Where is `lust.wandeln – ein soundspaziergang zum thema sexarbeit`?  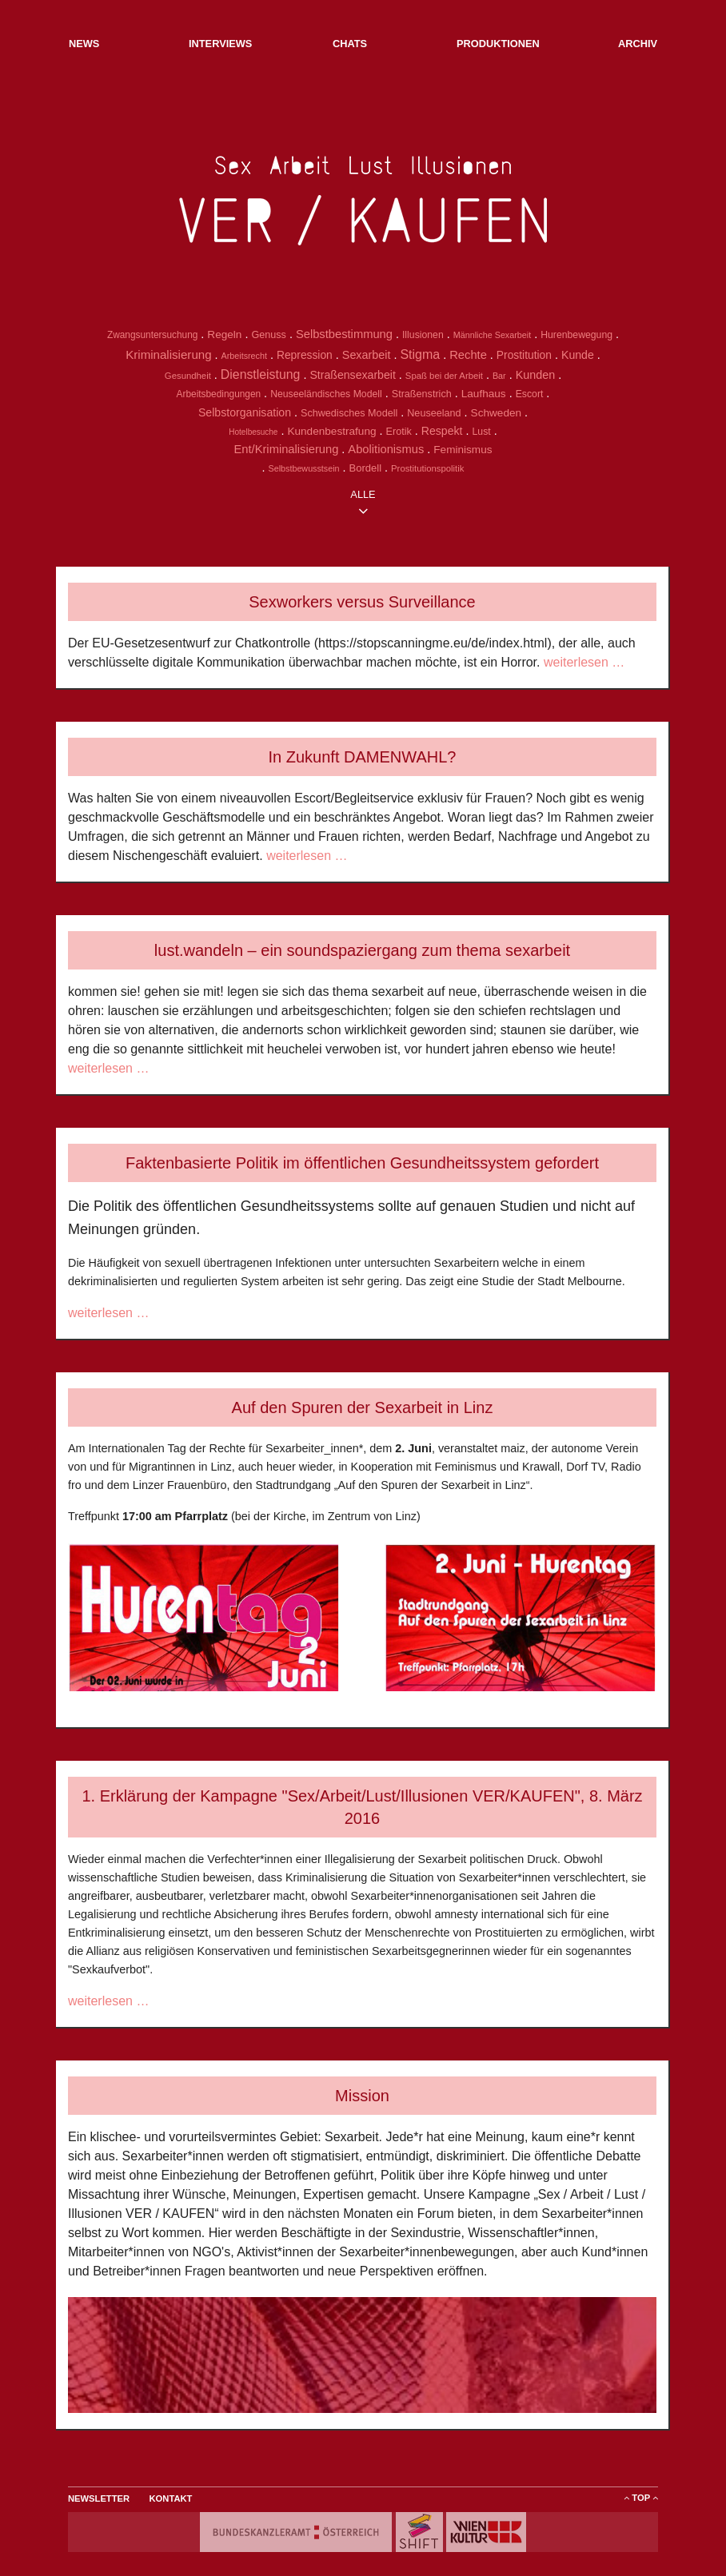
lust.wandeln – ein soundspaziergang zum thema sexarbeit is located at coordinates (362, 950).